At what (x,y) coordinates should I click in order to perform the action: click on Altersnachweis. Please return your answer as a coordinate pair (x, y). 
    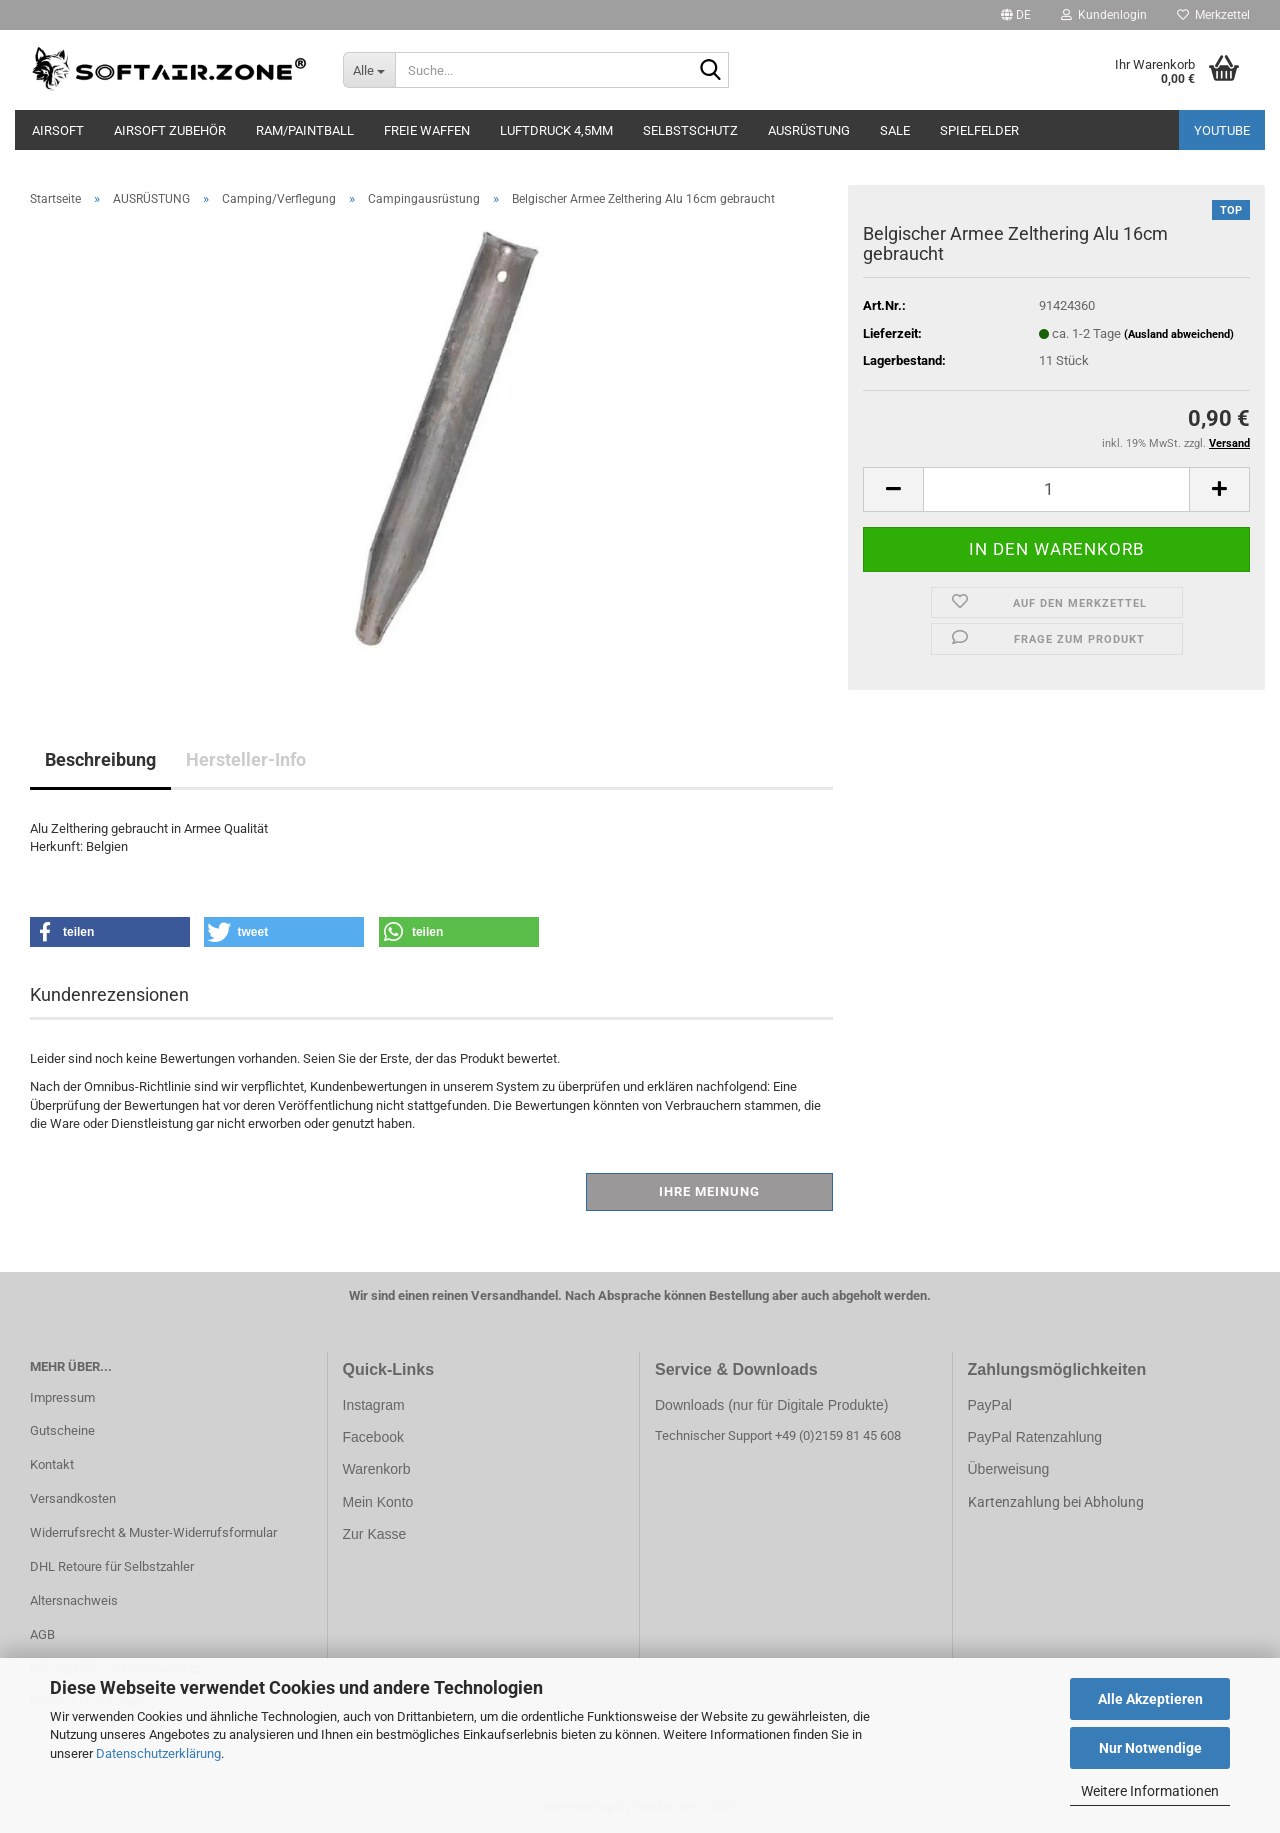
    Looking at the image, I should click on (74, 1600).